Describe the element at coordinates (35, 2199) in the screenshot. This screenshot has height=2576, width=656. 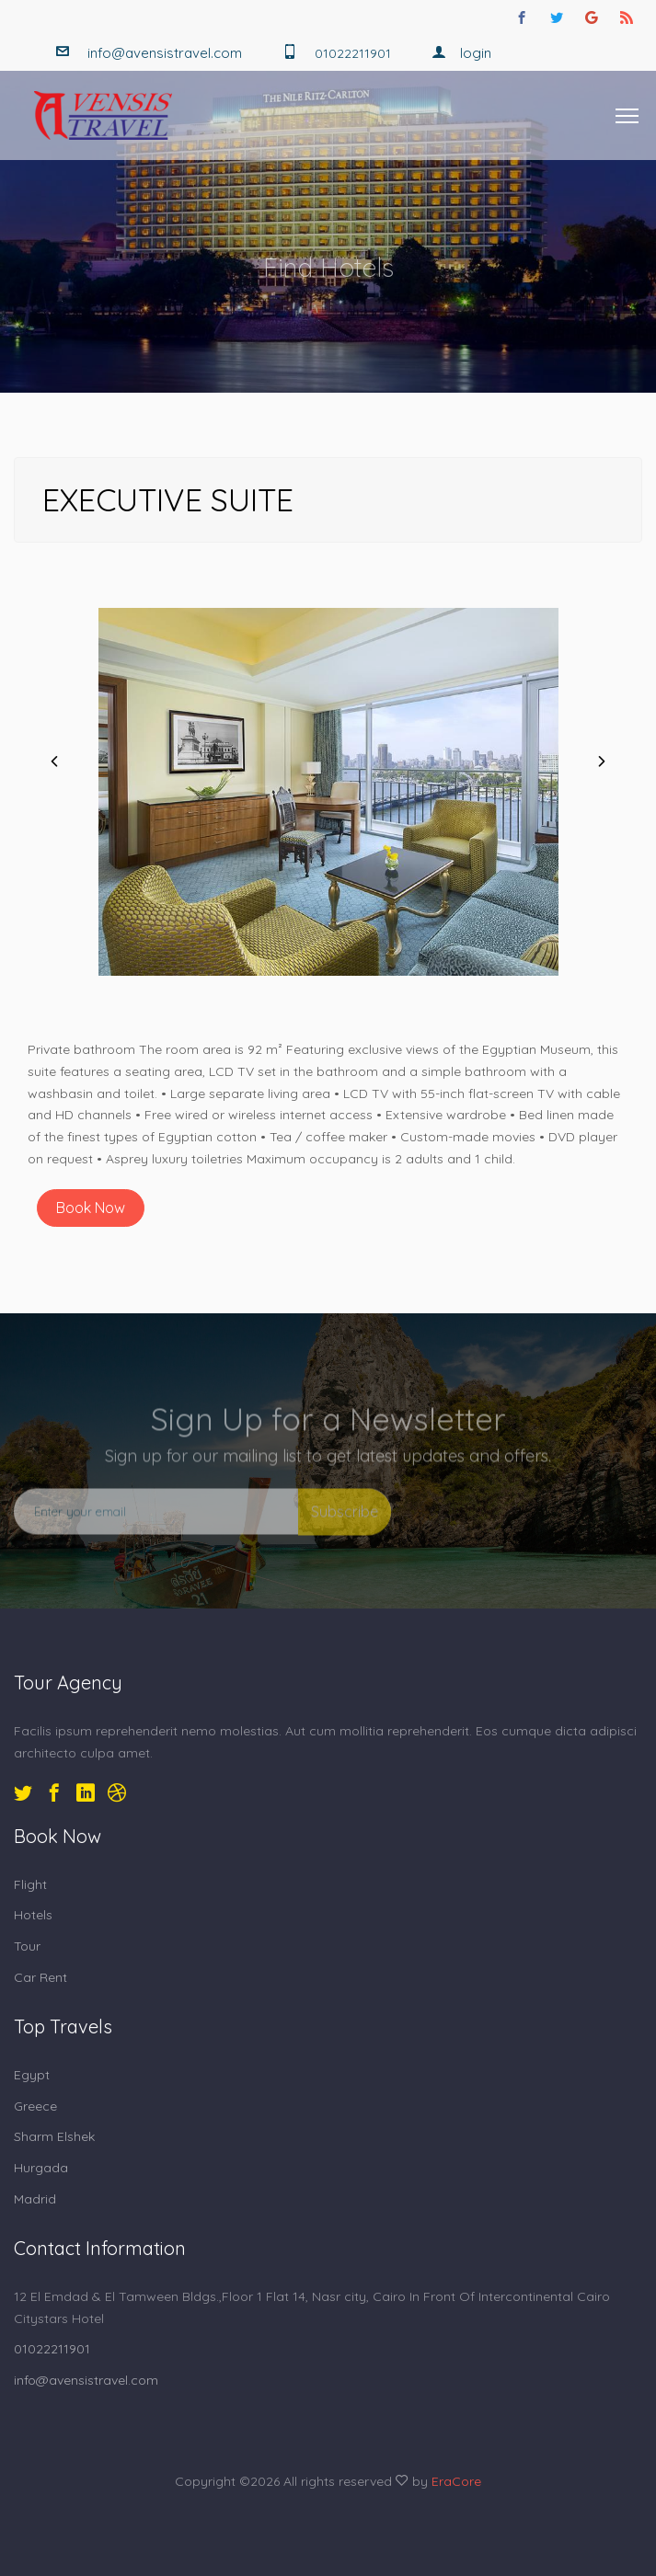
I see `Madrid` at that location.